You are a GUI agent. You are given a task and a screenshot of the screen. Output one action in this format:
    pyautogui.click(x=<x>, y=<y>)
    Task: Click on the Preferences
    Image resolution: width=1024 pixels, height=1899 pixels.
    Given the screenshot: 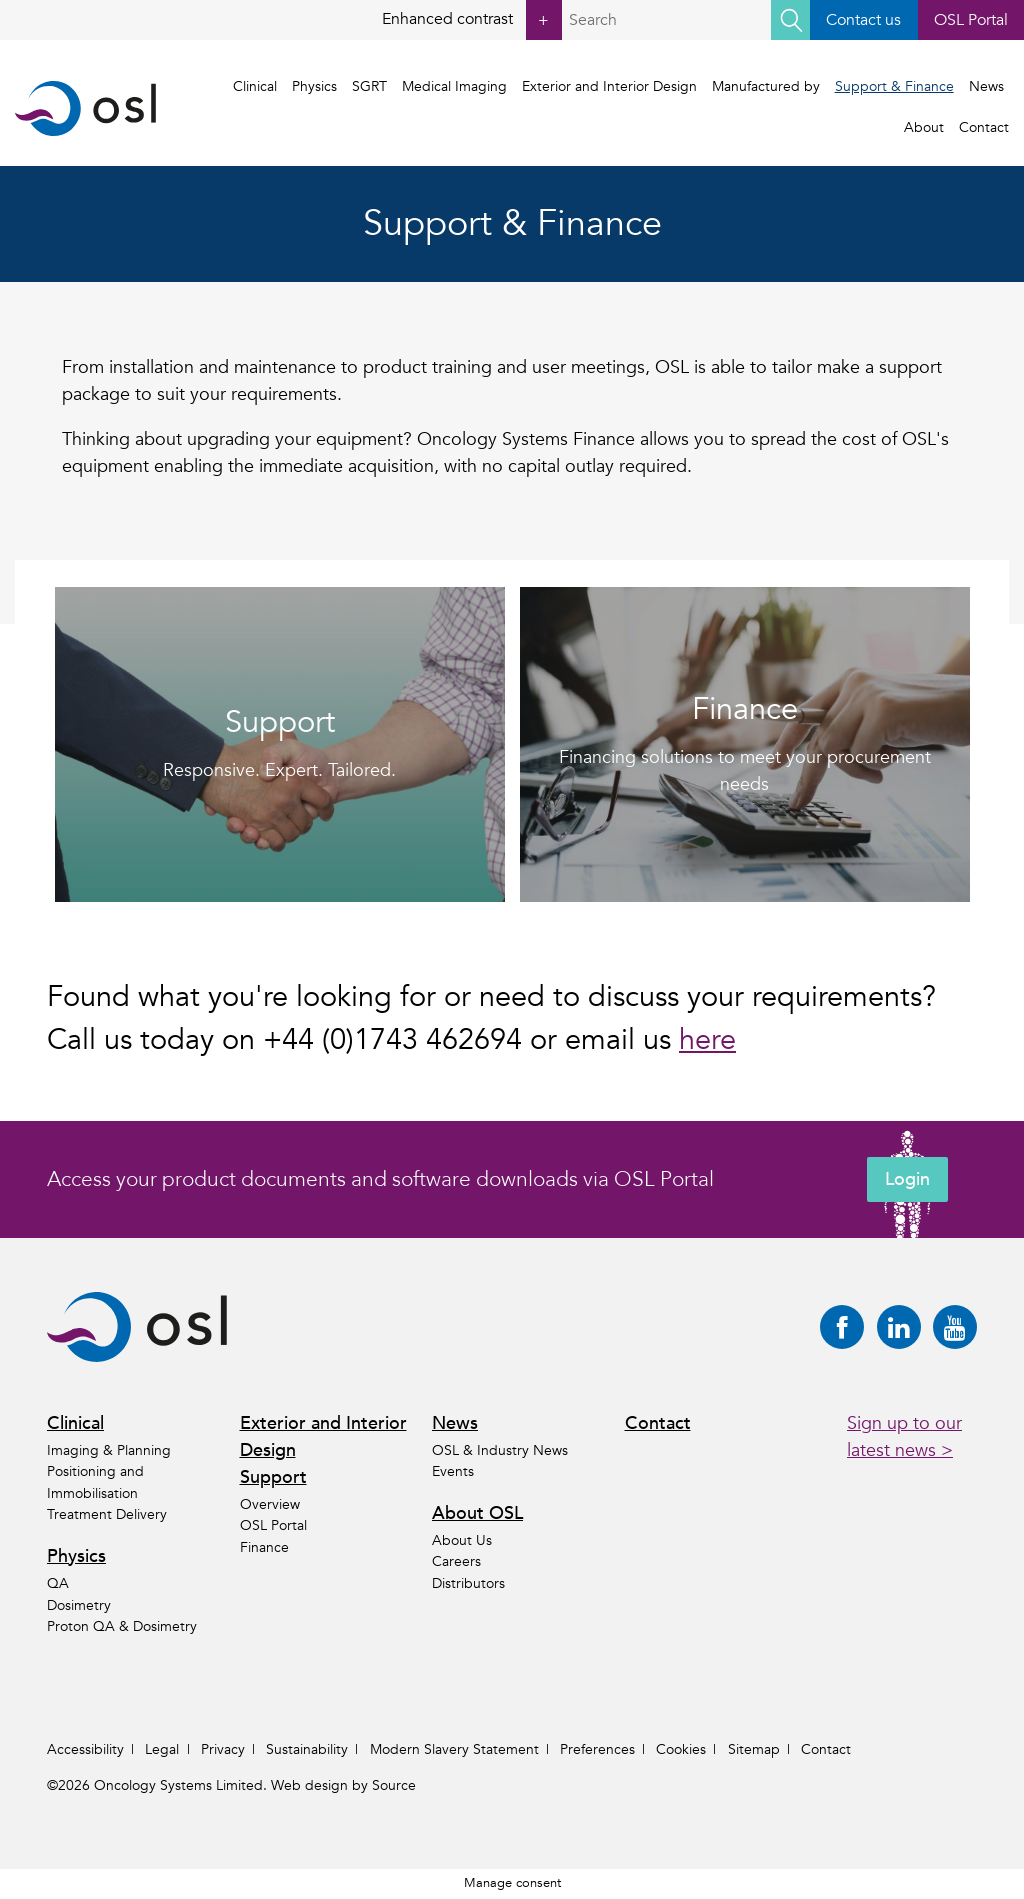 What is the action you would take?
    pyautogui.click(x=597, y=1749)
    